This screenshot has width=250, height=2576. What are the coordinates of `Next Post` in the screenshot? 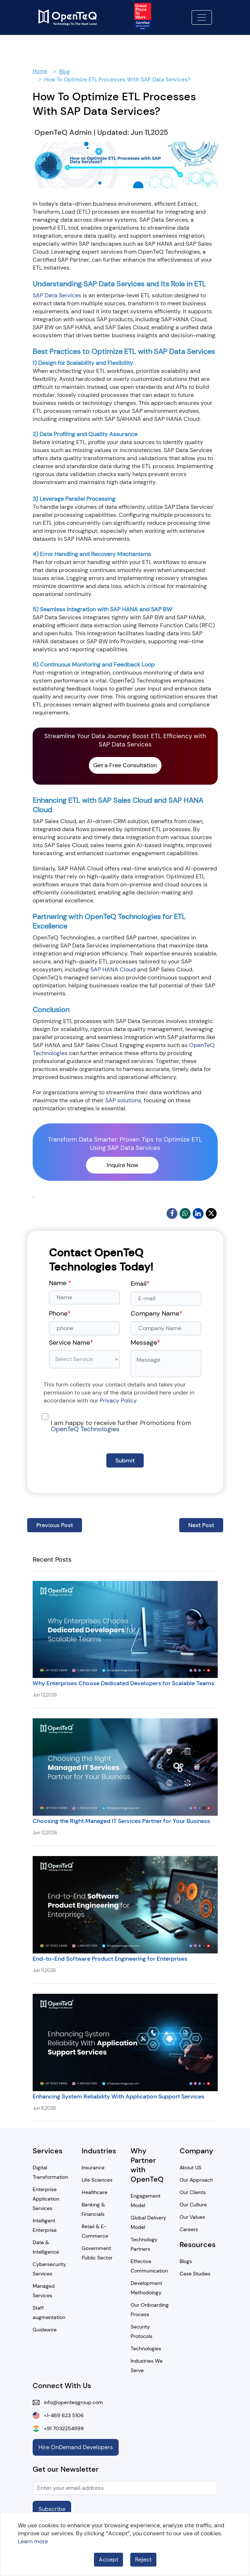 It's located at (201, 1525).